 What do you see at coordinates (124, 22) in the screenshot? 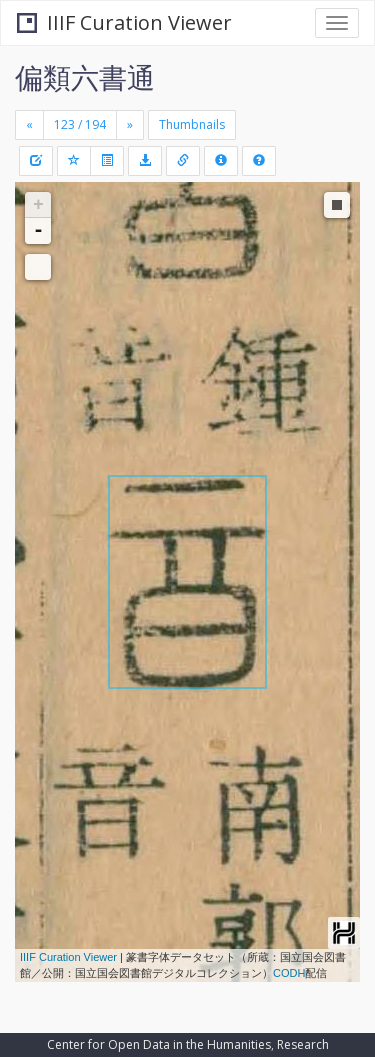
I see `IIIF Curation Viewer` at bounding box center [124, 22].